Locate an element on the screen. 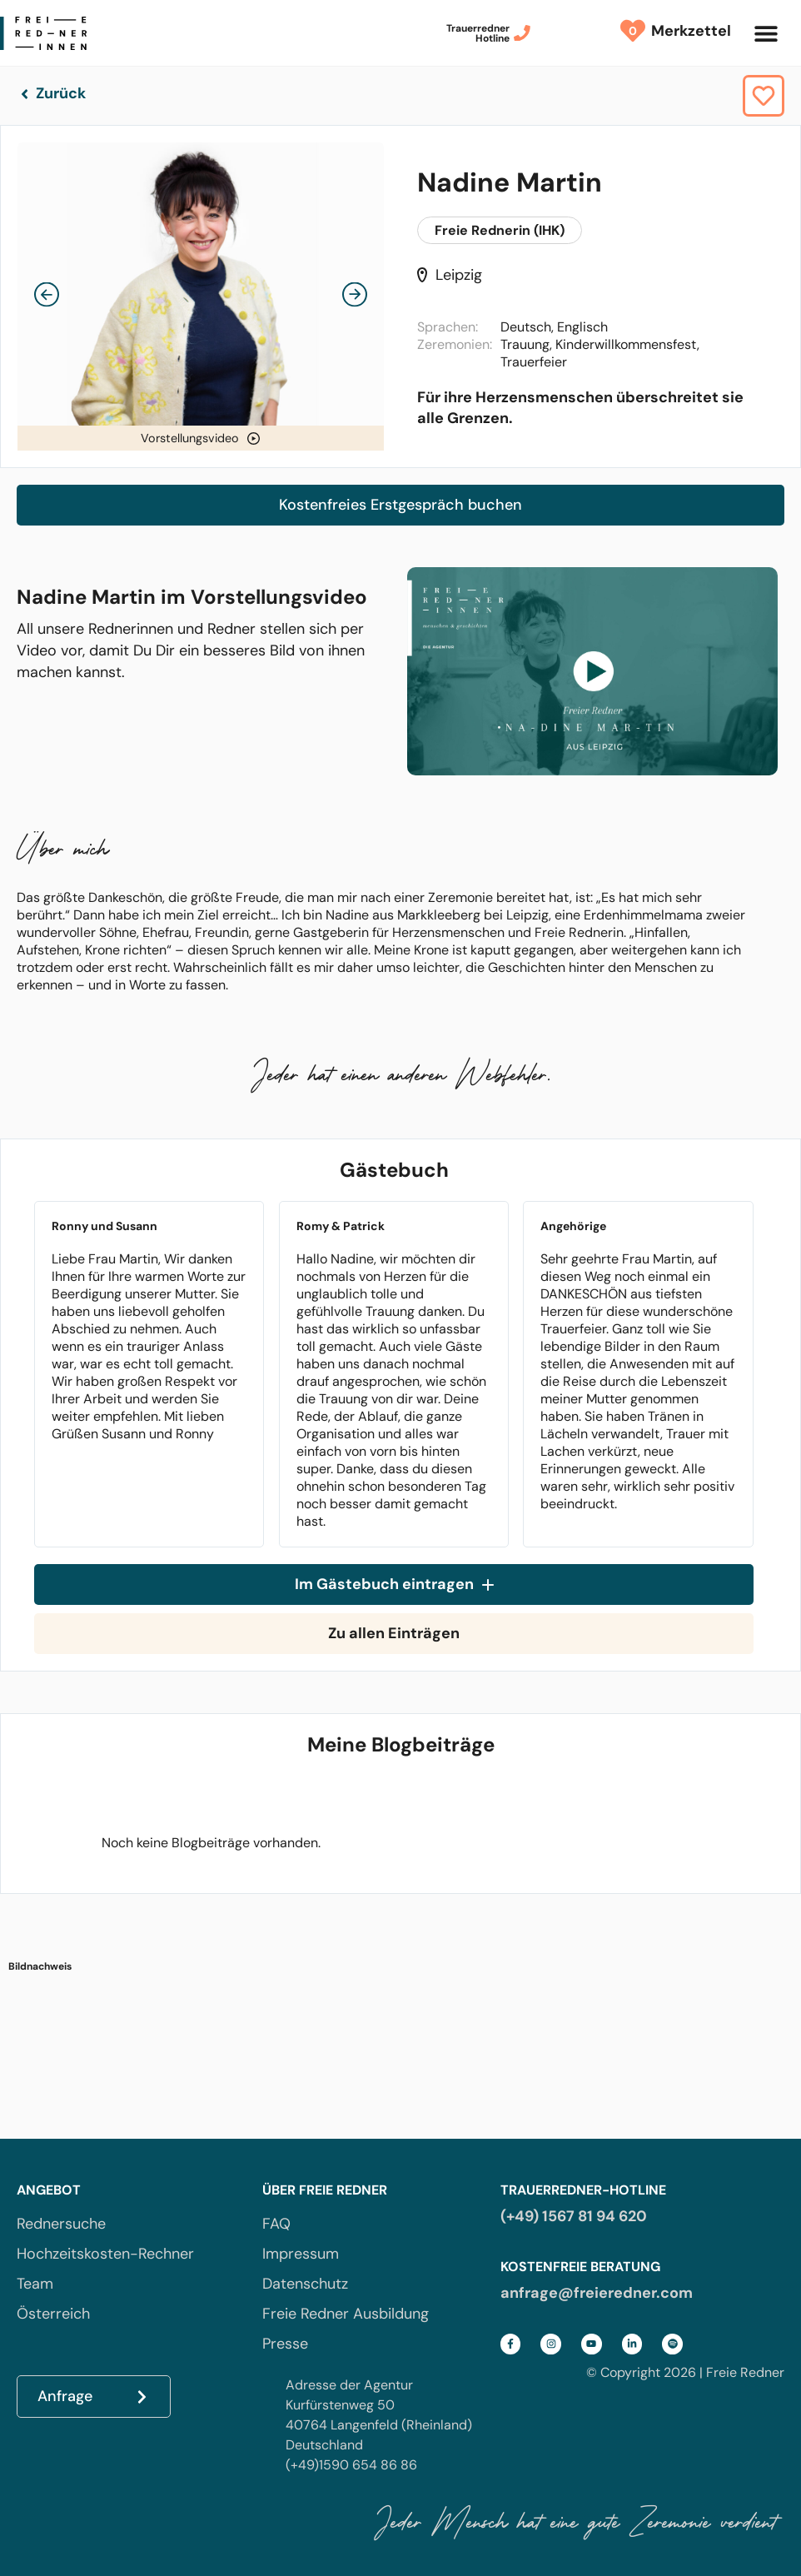 This screenshot has height=2576, width=801. TrauerrednerHotline is located at coordinates (478, 33).